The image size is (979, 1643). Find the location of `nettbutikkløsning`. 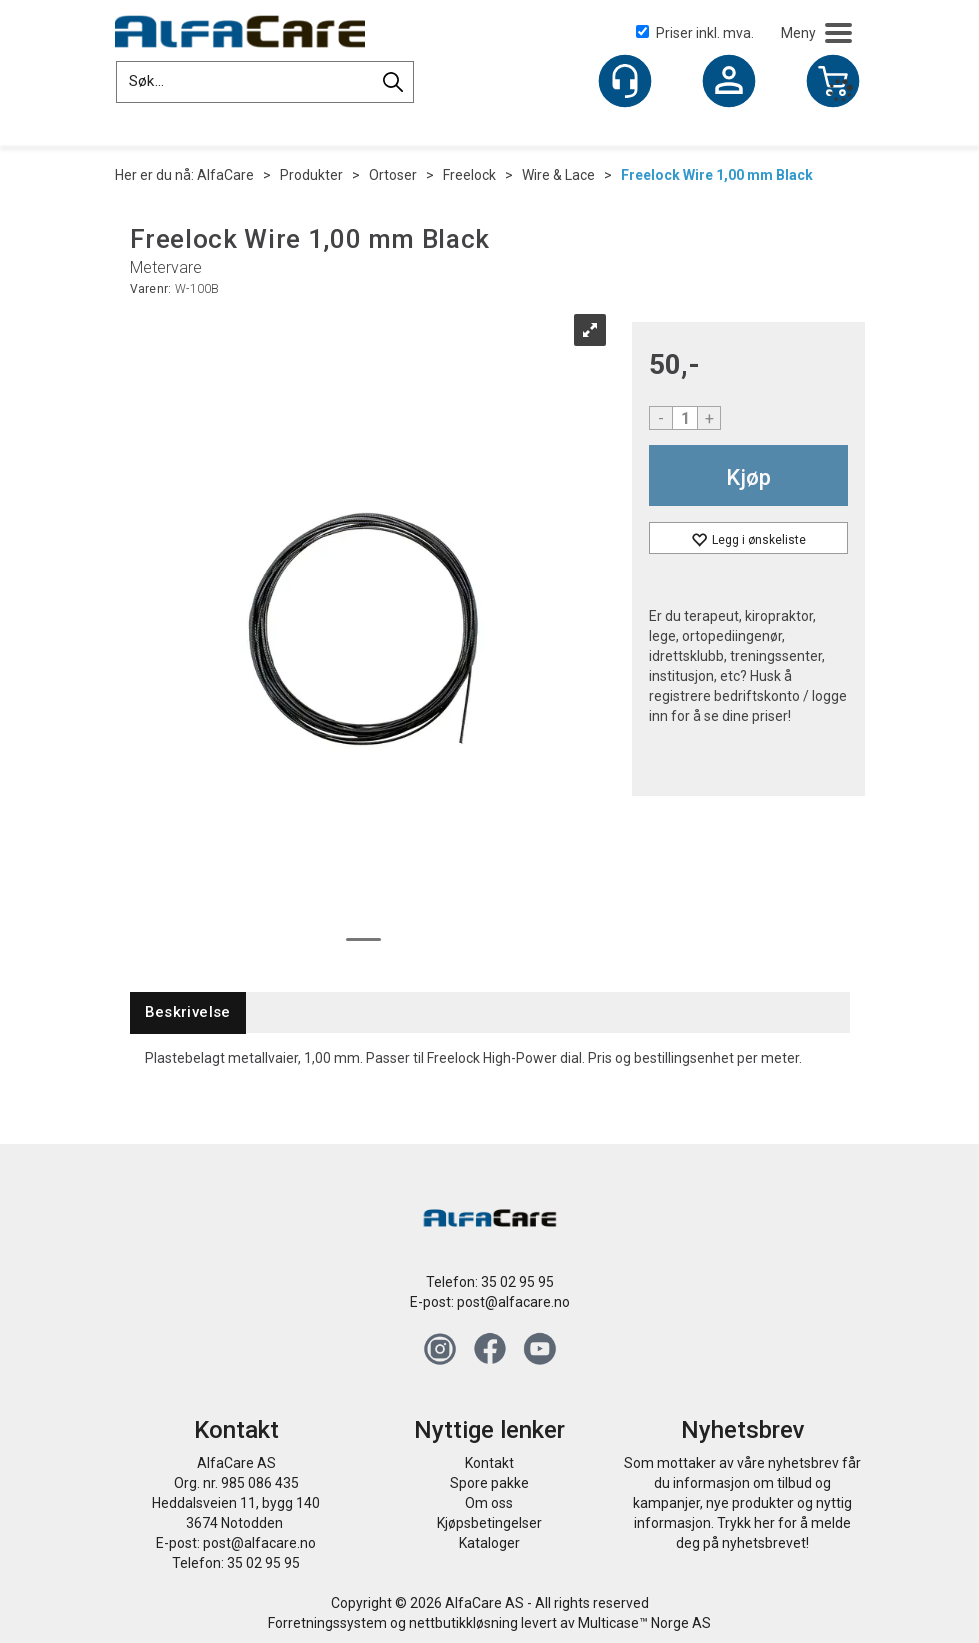

nettbutikkløsning is located at coordinates (463, 1623).